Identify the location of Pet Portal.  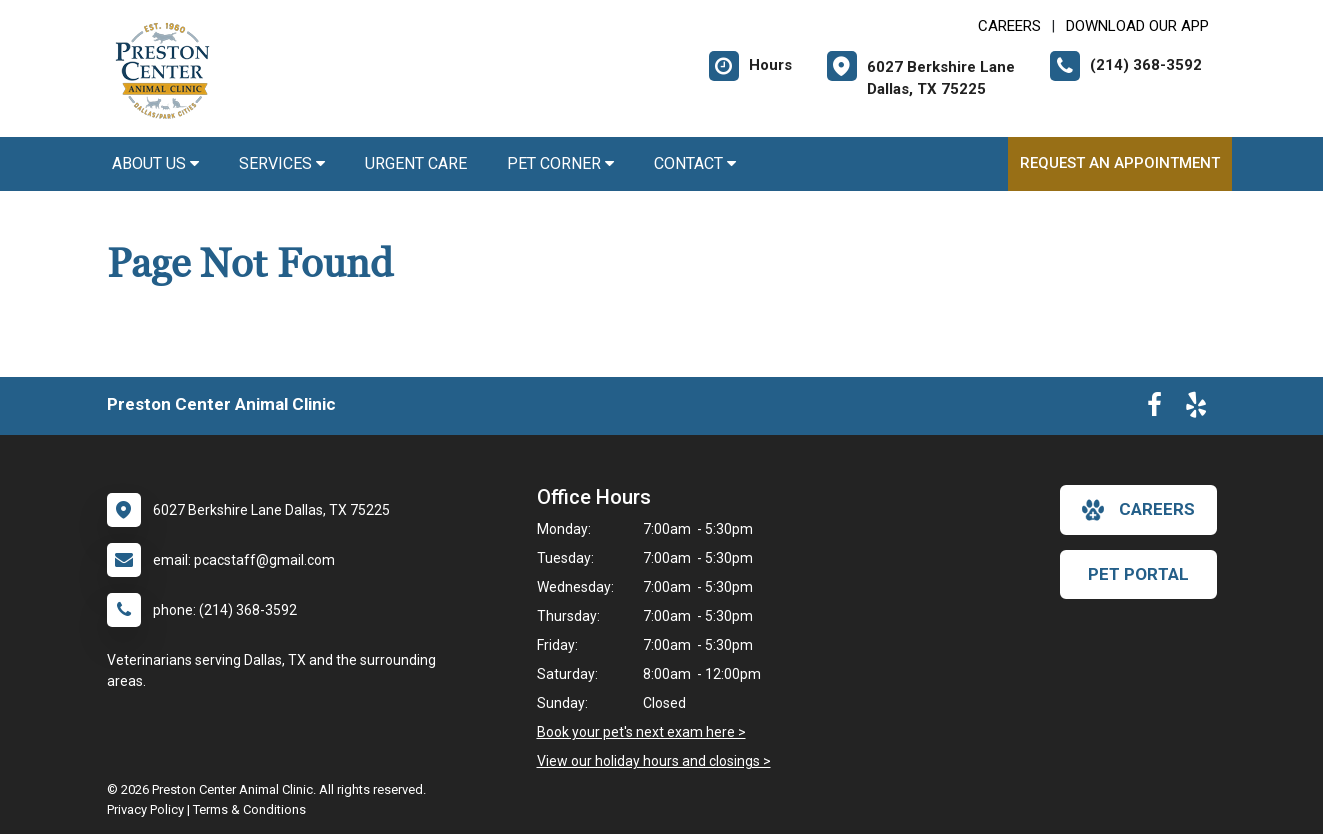
(1138, 574).